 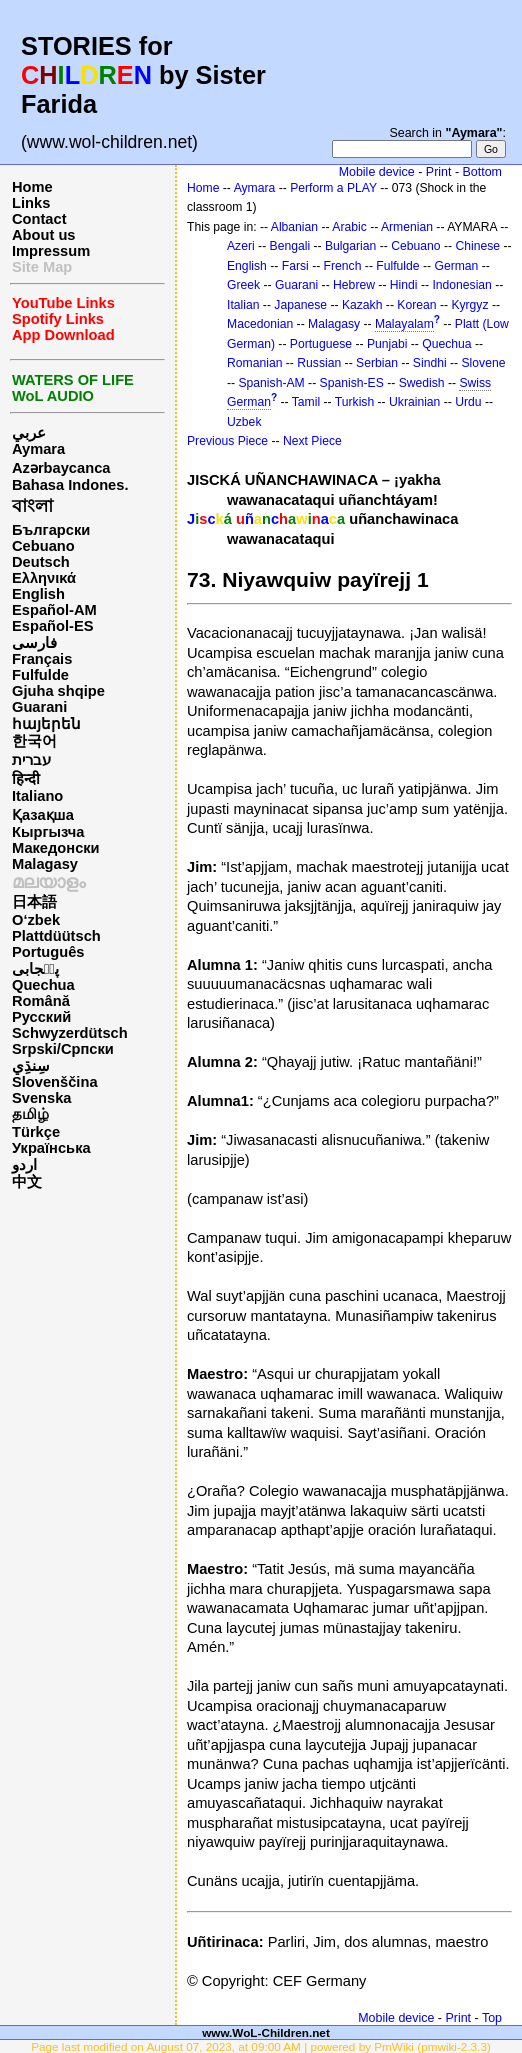 What do you see at coordinates (43, 815) in the screenshot?
I see `Қазақша` at bounding box center [43, 815].